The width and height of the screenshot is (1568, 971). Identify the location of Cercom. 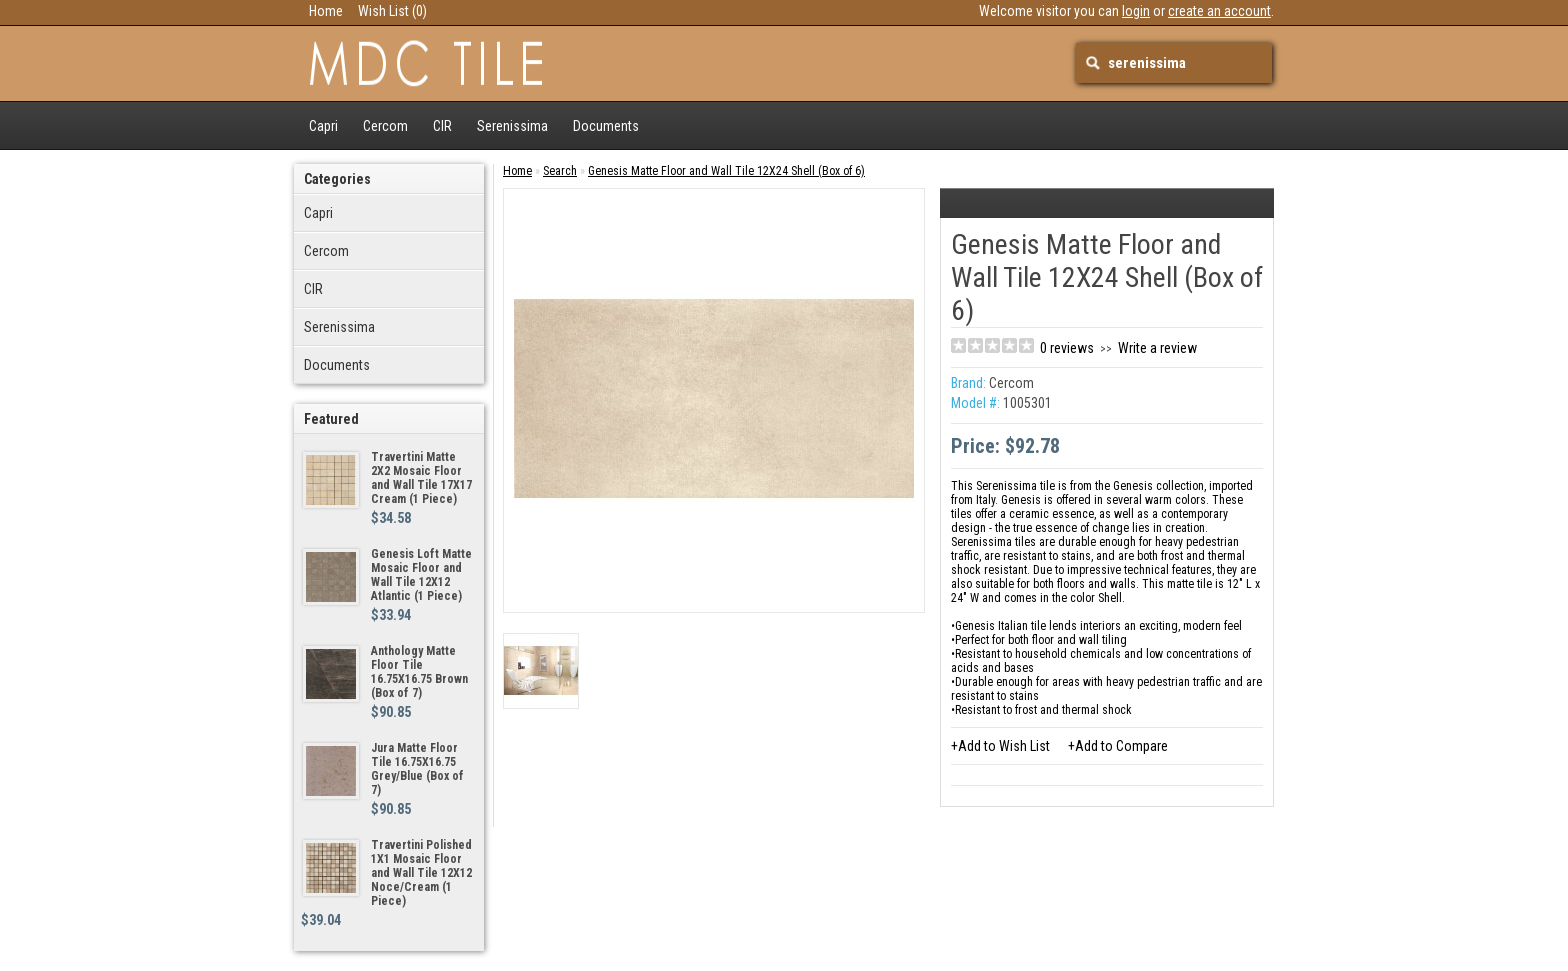
(385, 126).